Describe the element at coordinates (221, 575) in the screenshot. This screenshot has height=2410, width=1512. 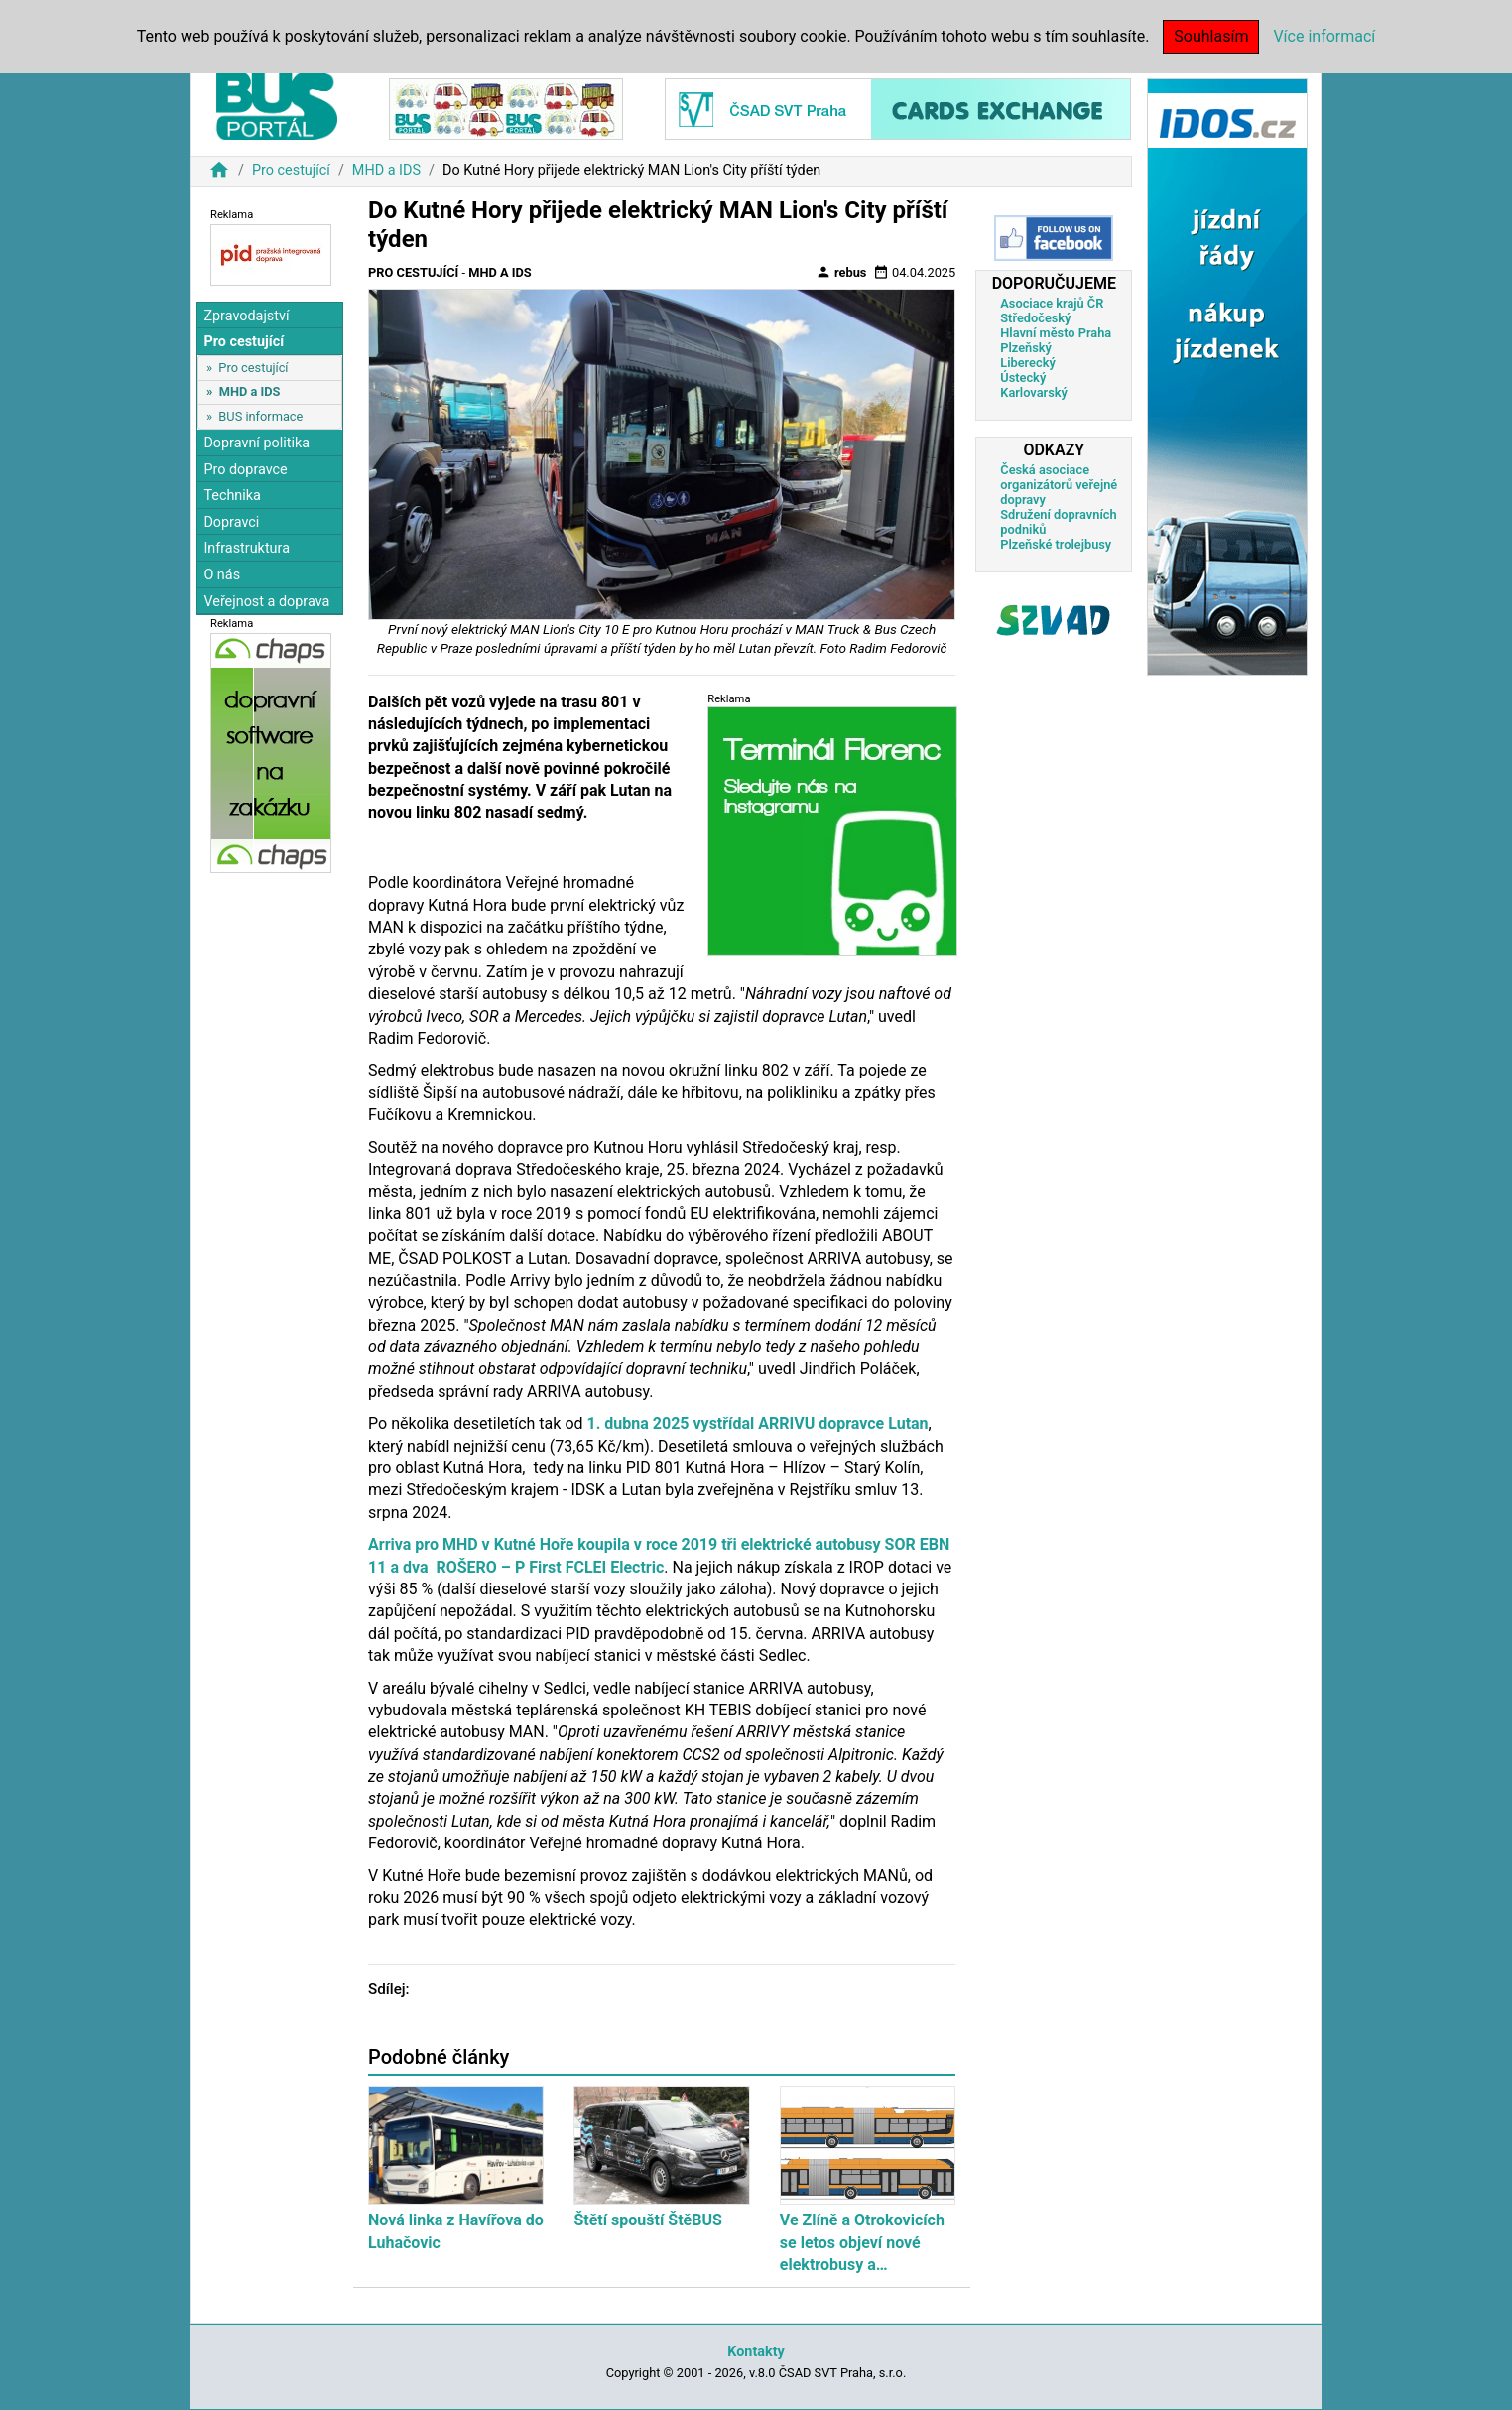
I see `O nás` at that location.